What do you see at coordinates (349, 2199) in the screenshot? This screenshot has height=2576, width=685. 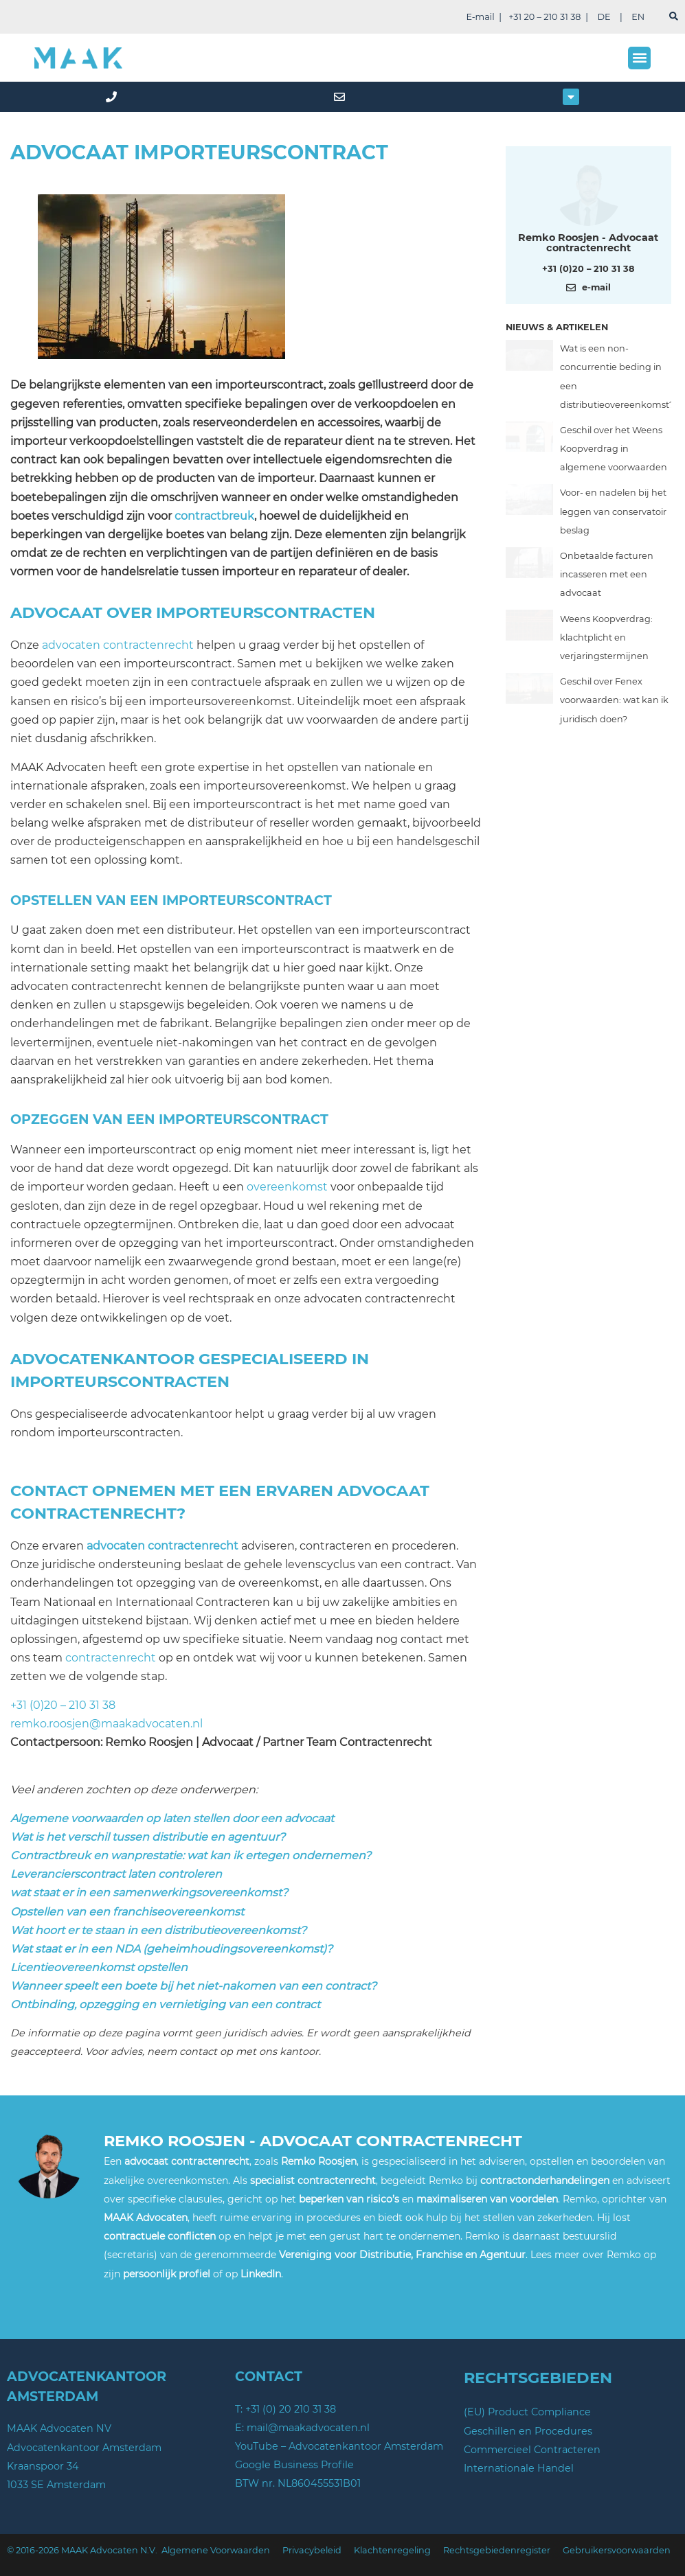 I see `beperken van risico’s` at bounding box center [349, 2199].